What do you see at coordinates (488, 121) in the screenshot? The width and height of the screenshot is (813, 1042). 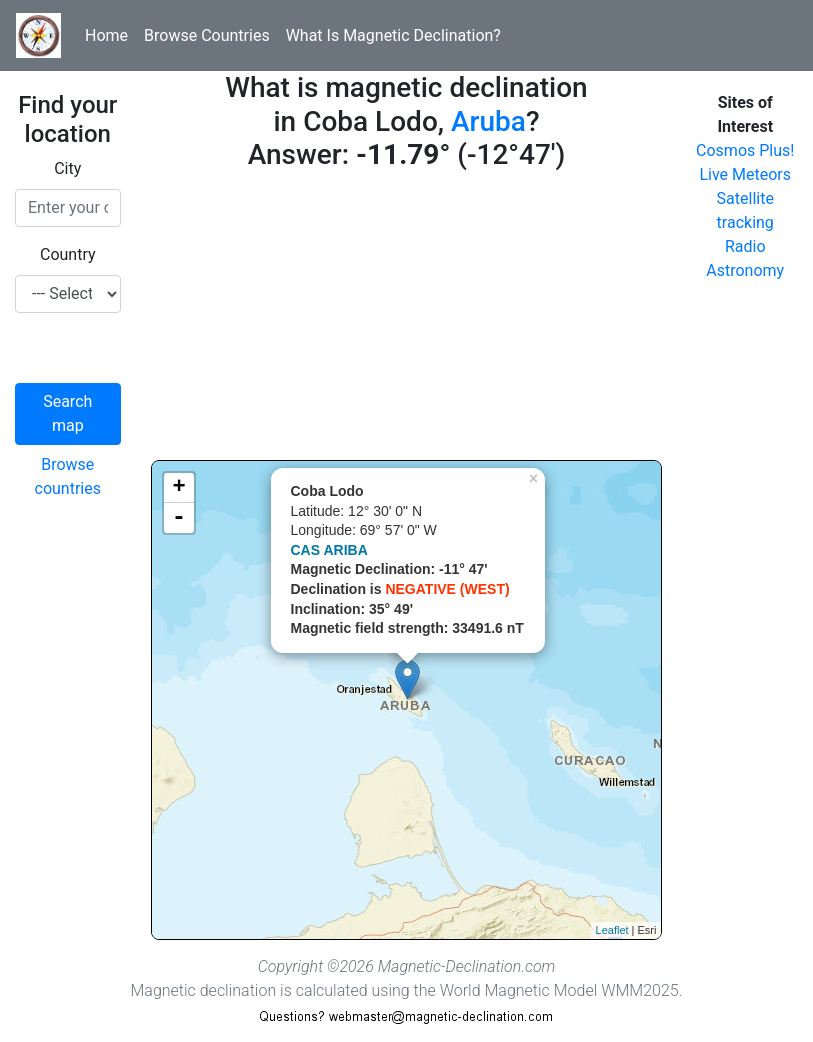 I see `Aruba` at bounding box center [488, 121].